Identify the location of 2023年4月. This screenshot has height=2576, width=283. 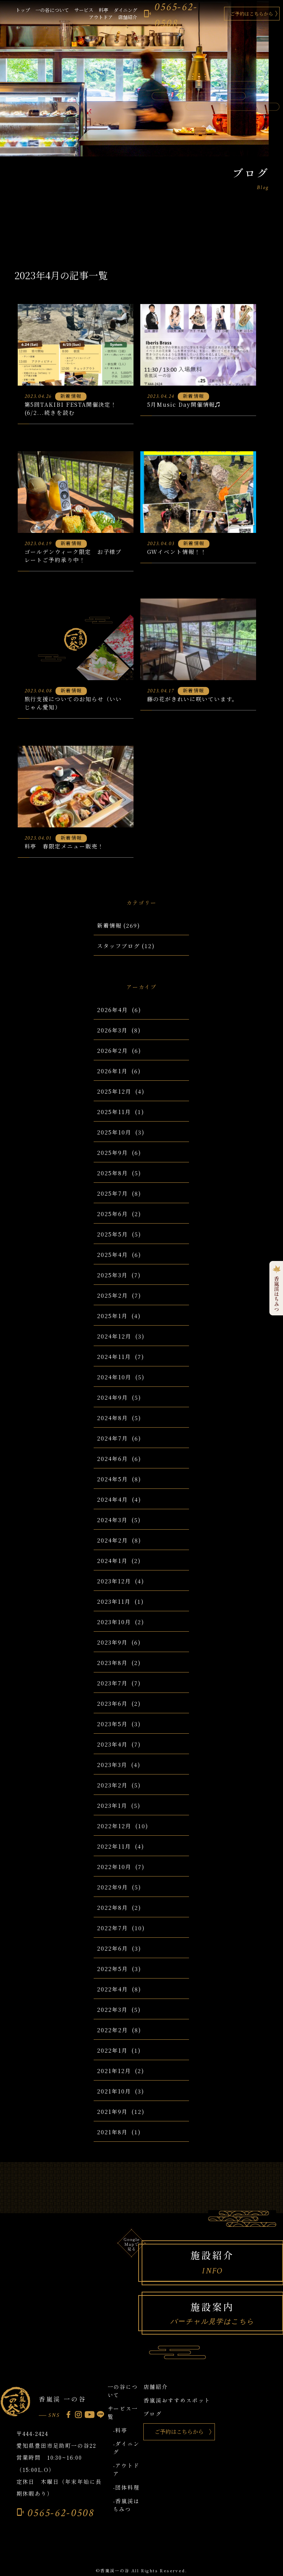
(112, 1744).